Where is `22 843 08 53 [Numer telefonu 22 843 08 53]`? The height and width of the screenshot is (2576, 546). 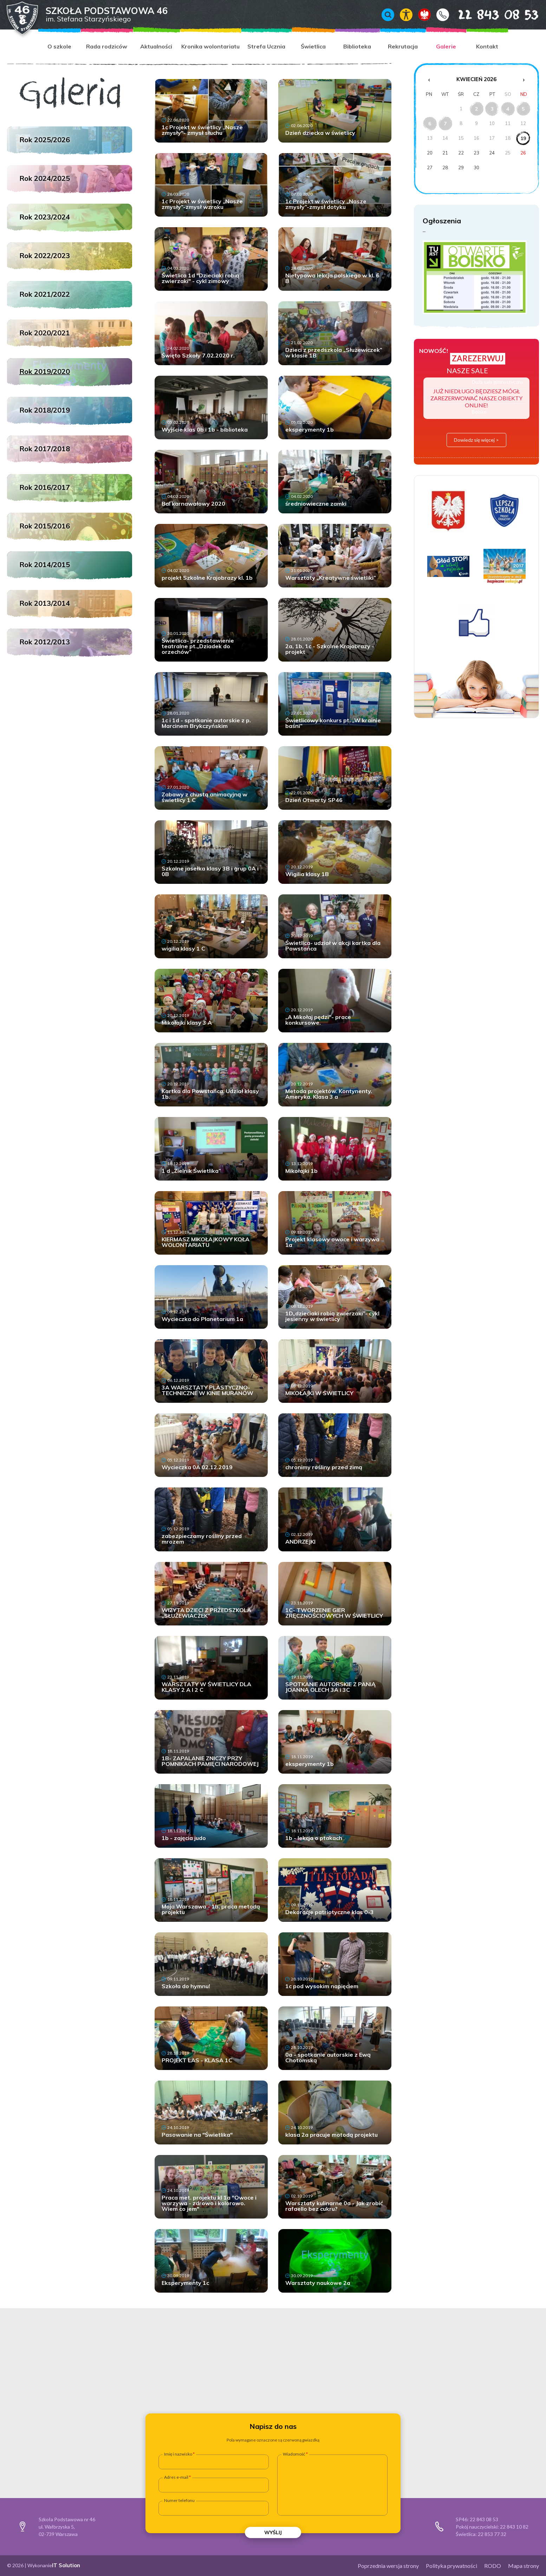
22 843 08 53 [Numer telefonu 22 843 08 53] is located at coordinates (488, 14).